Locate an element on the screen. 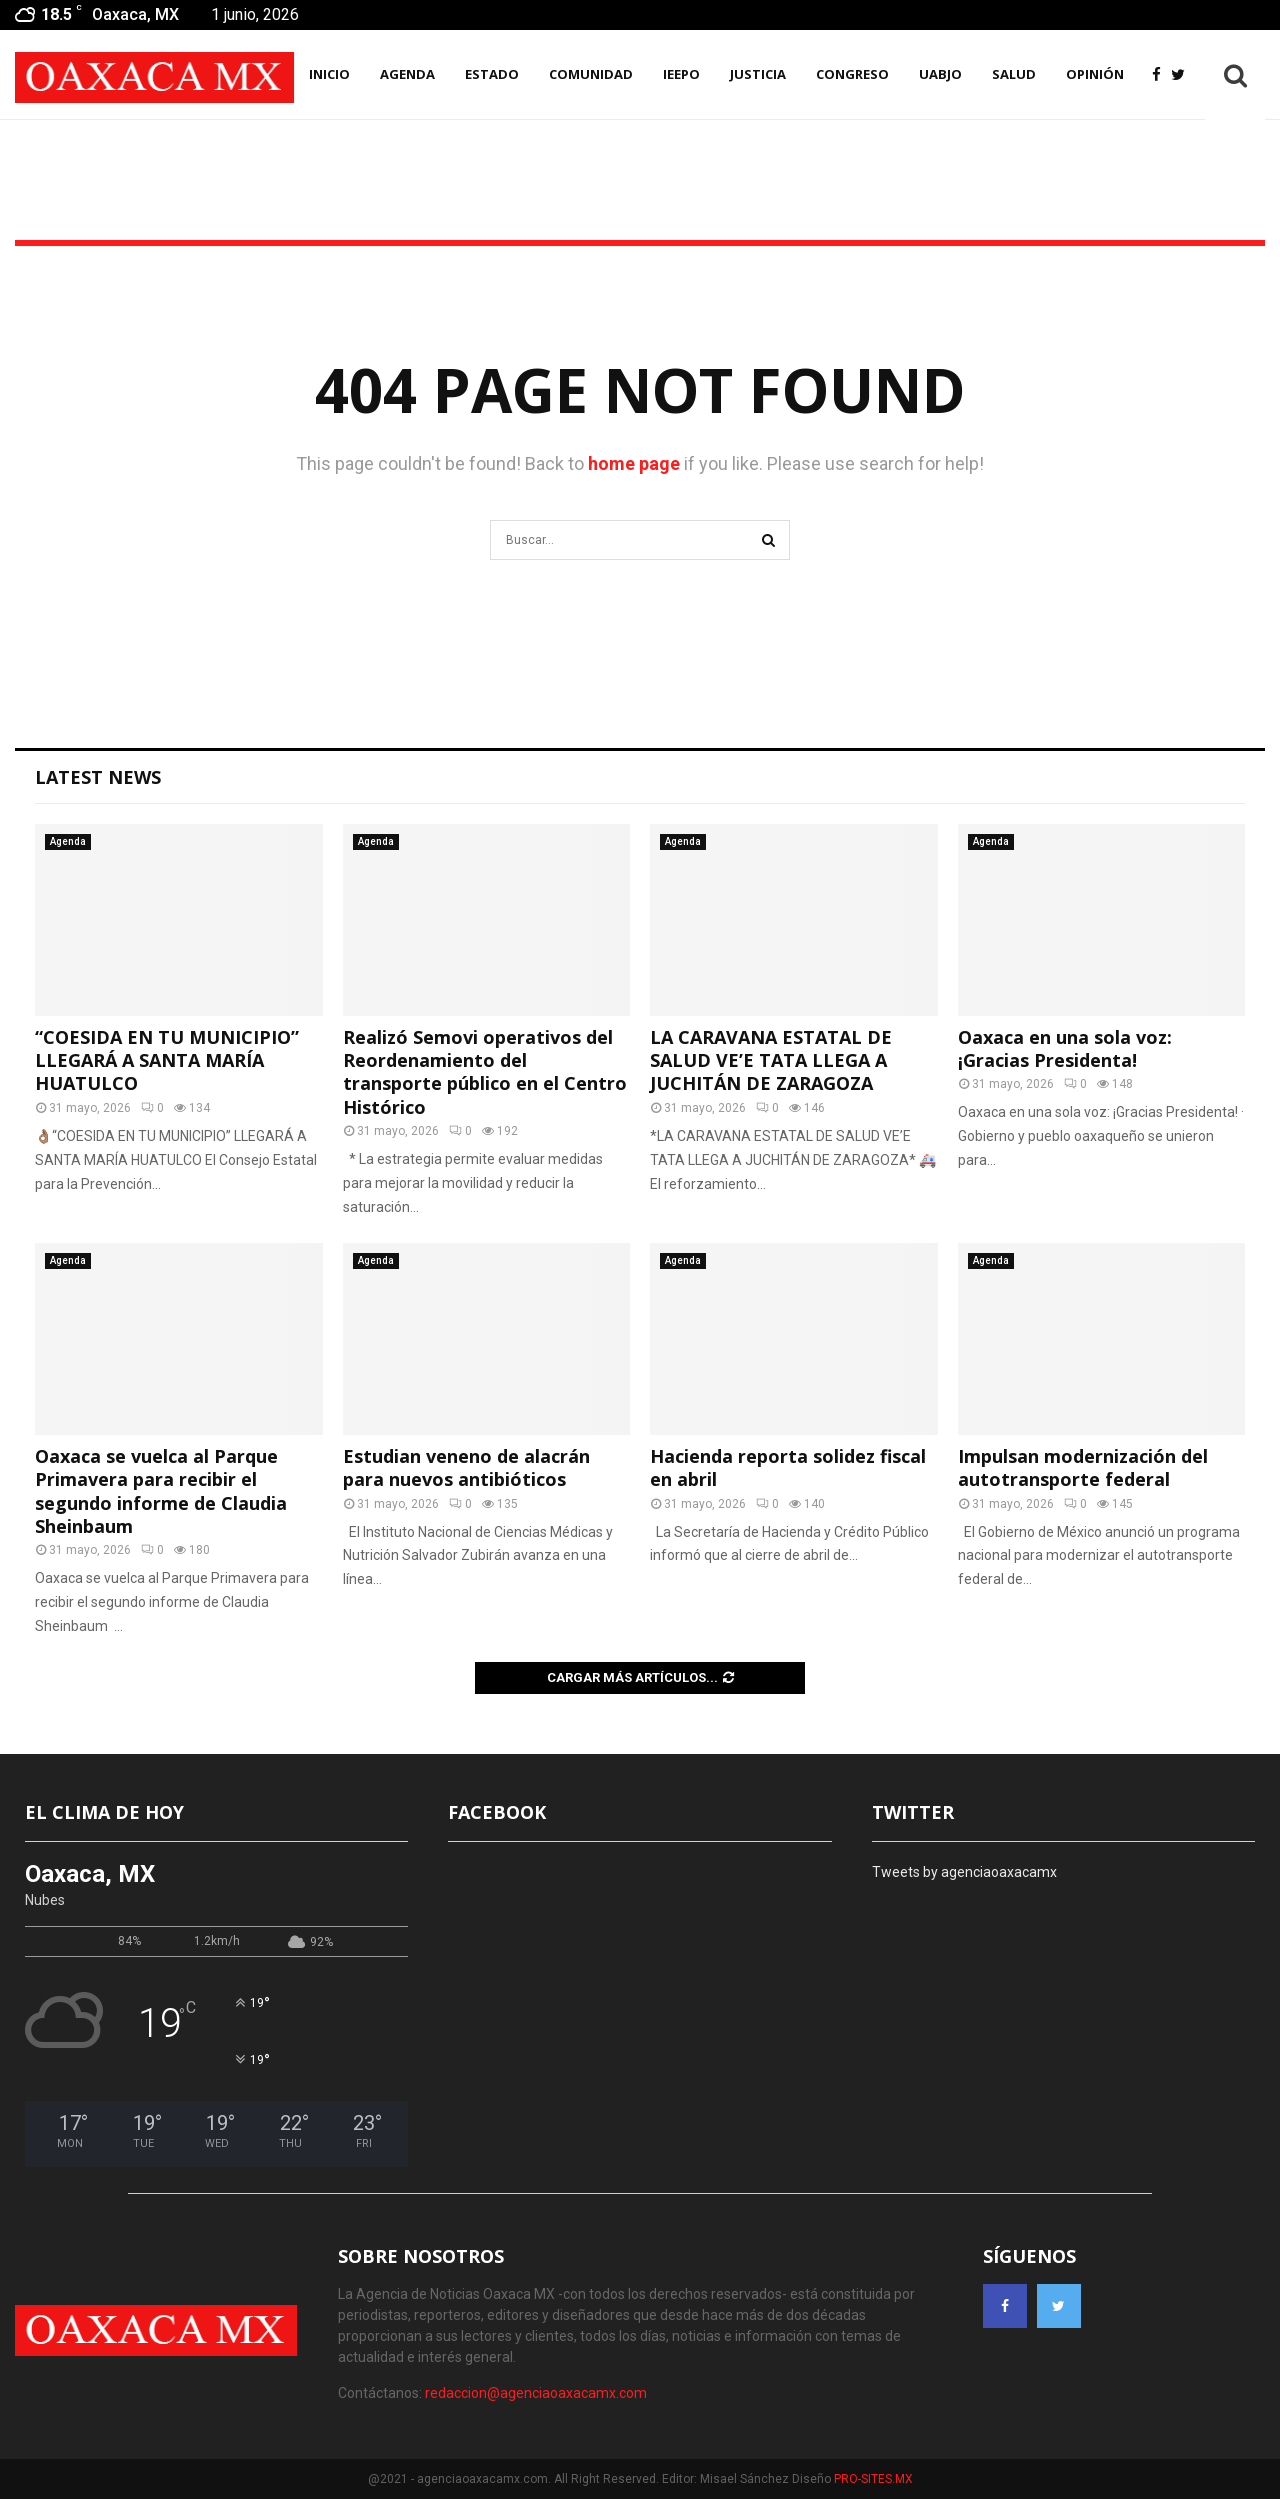 Image resolution: width=1280 pixels, height=2499 pixels. Impulsan modernización del autotransporte federal is located at coordinates (1083, 1467).